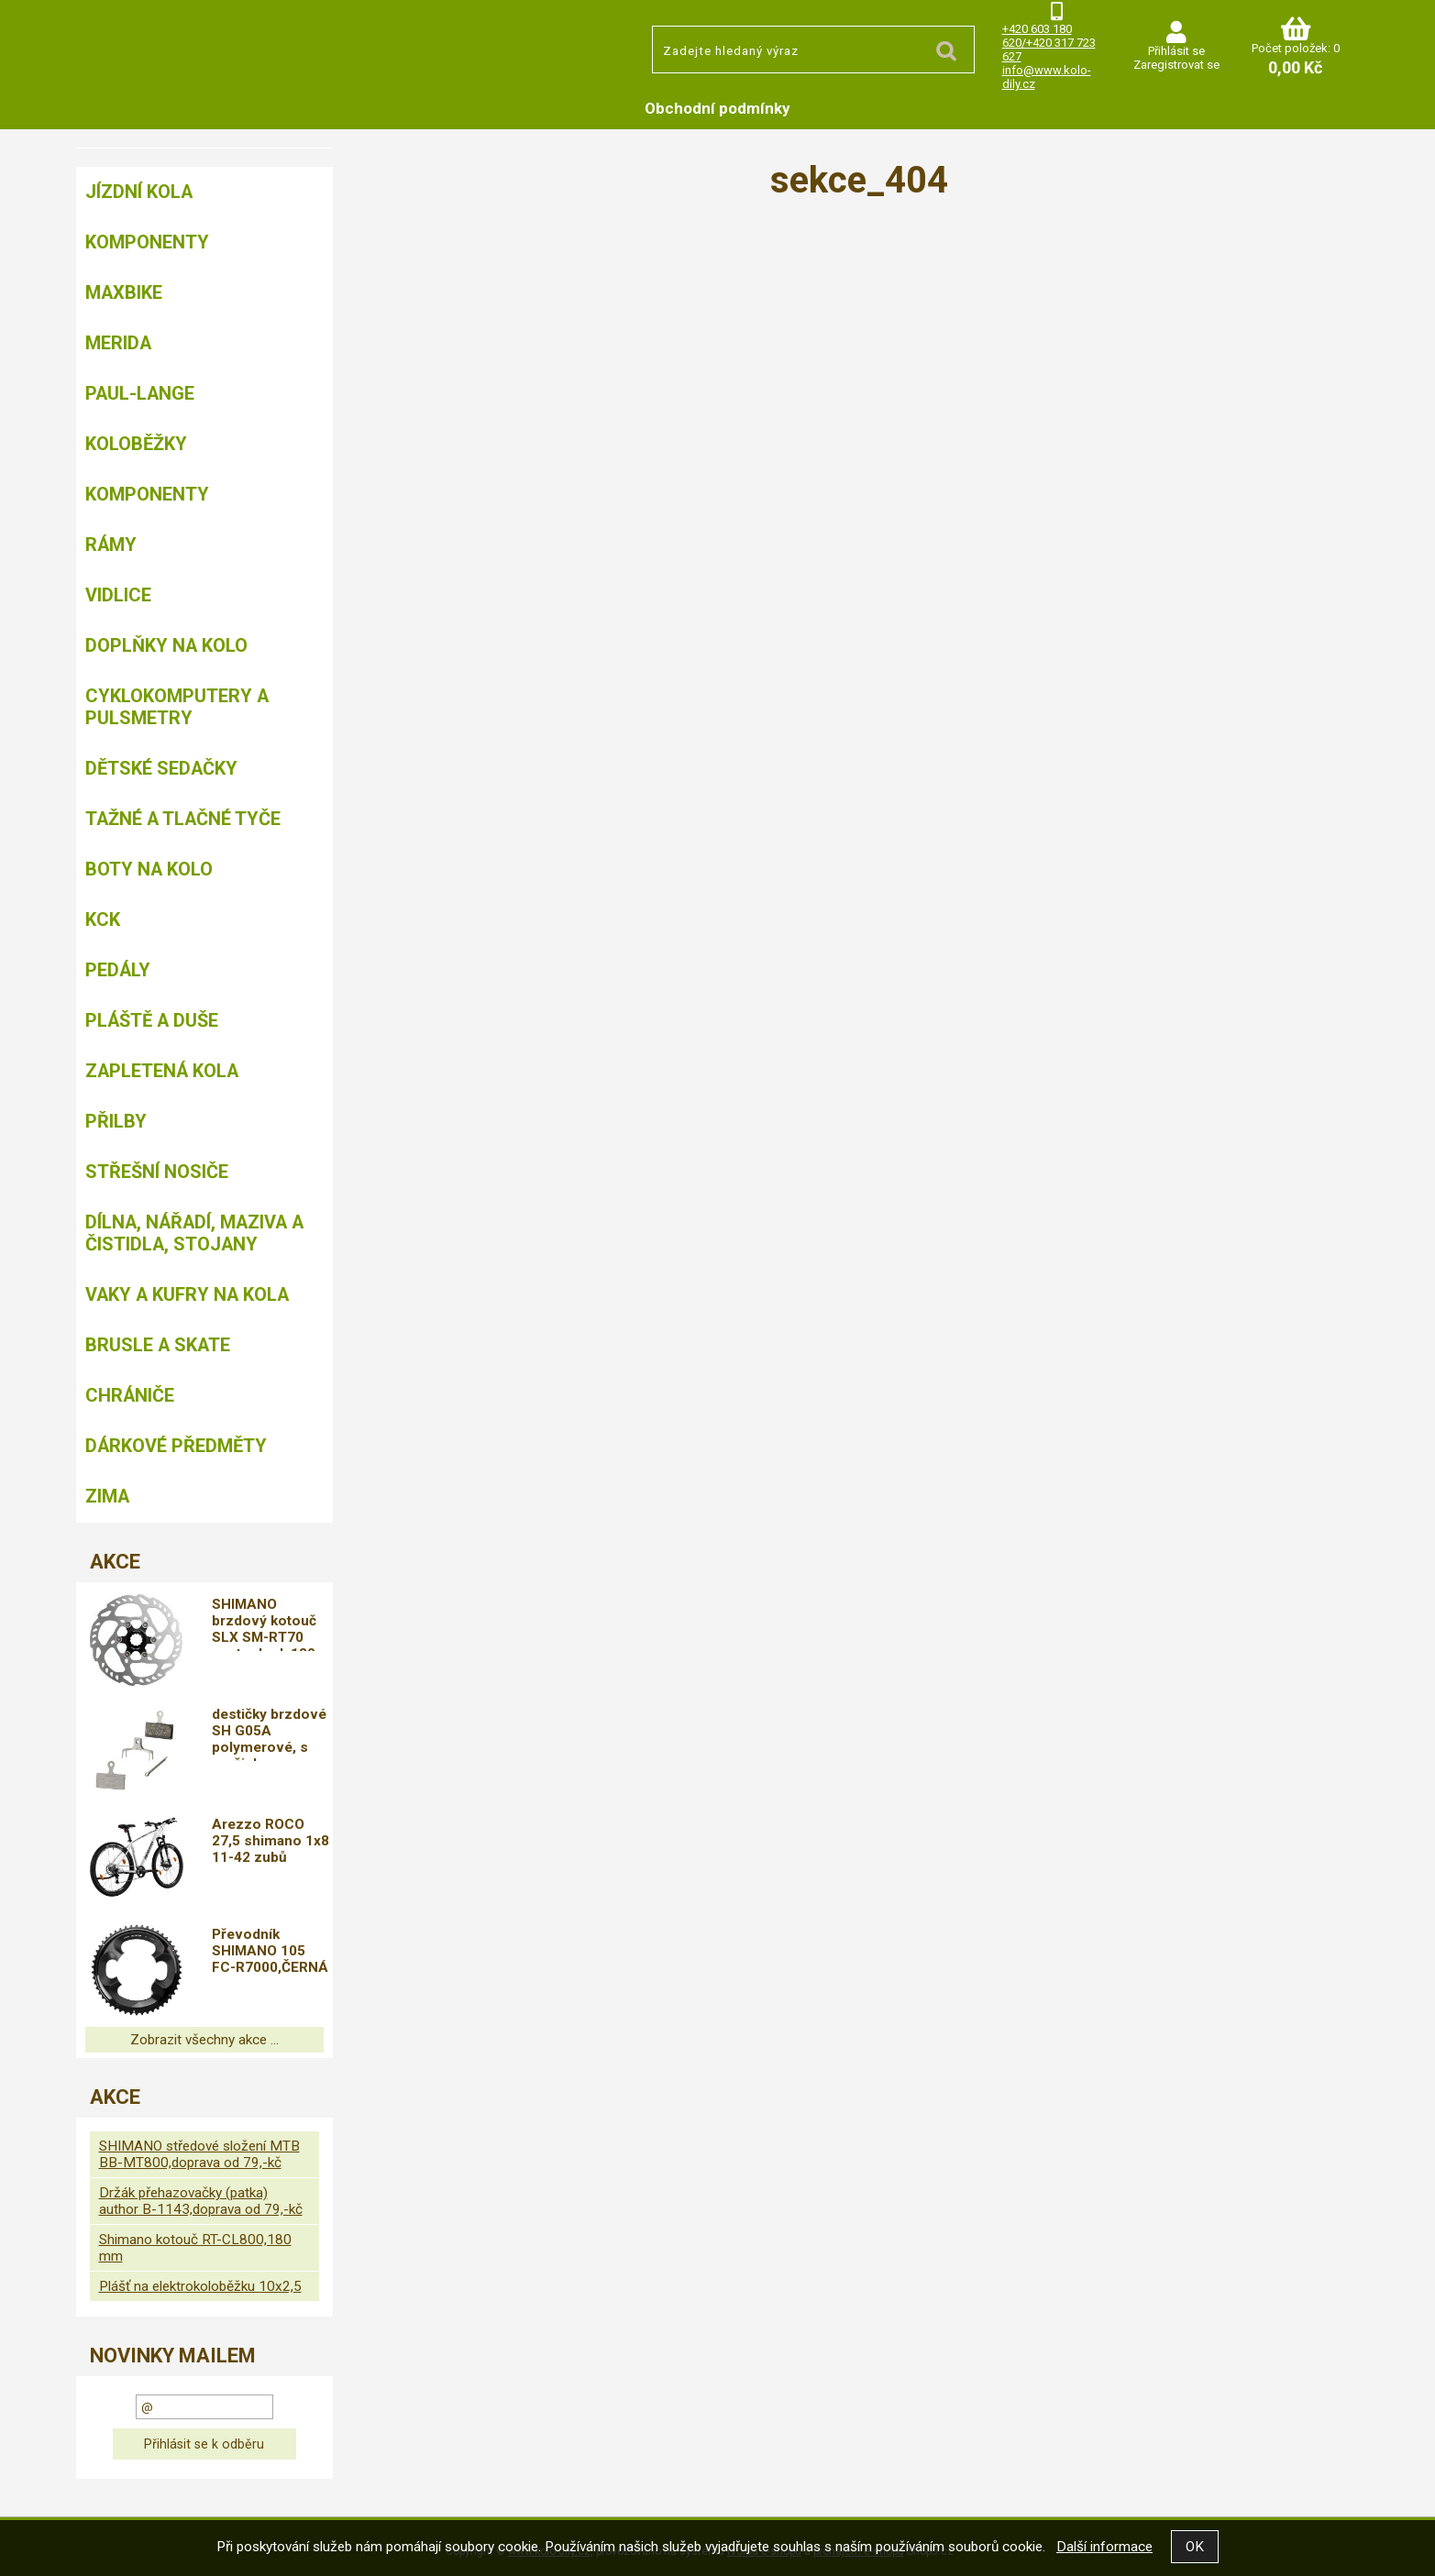  I want to click on KCK, so click(102, 919).